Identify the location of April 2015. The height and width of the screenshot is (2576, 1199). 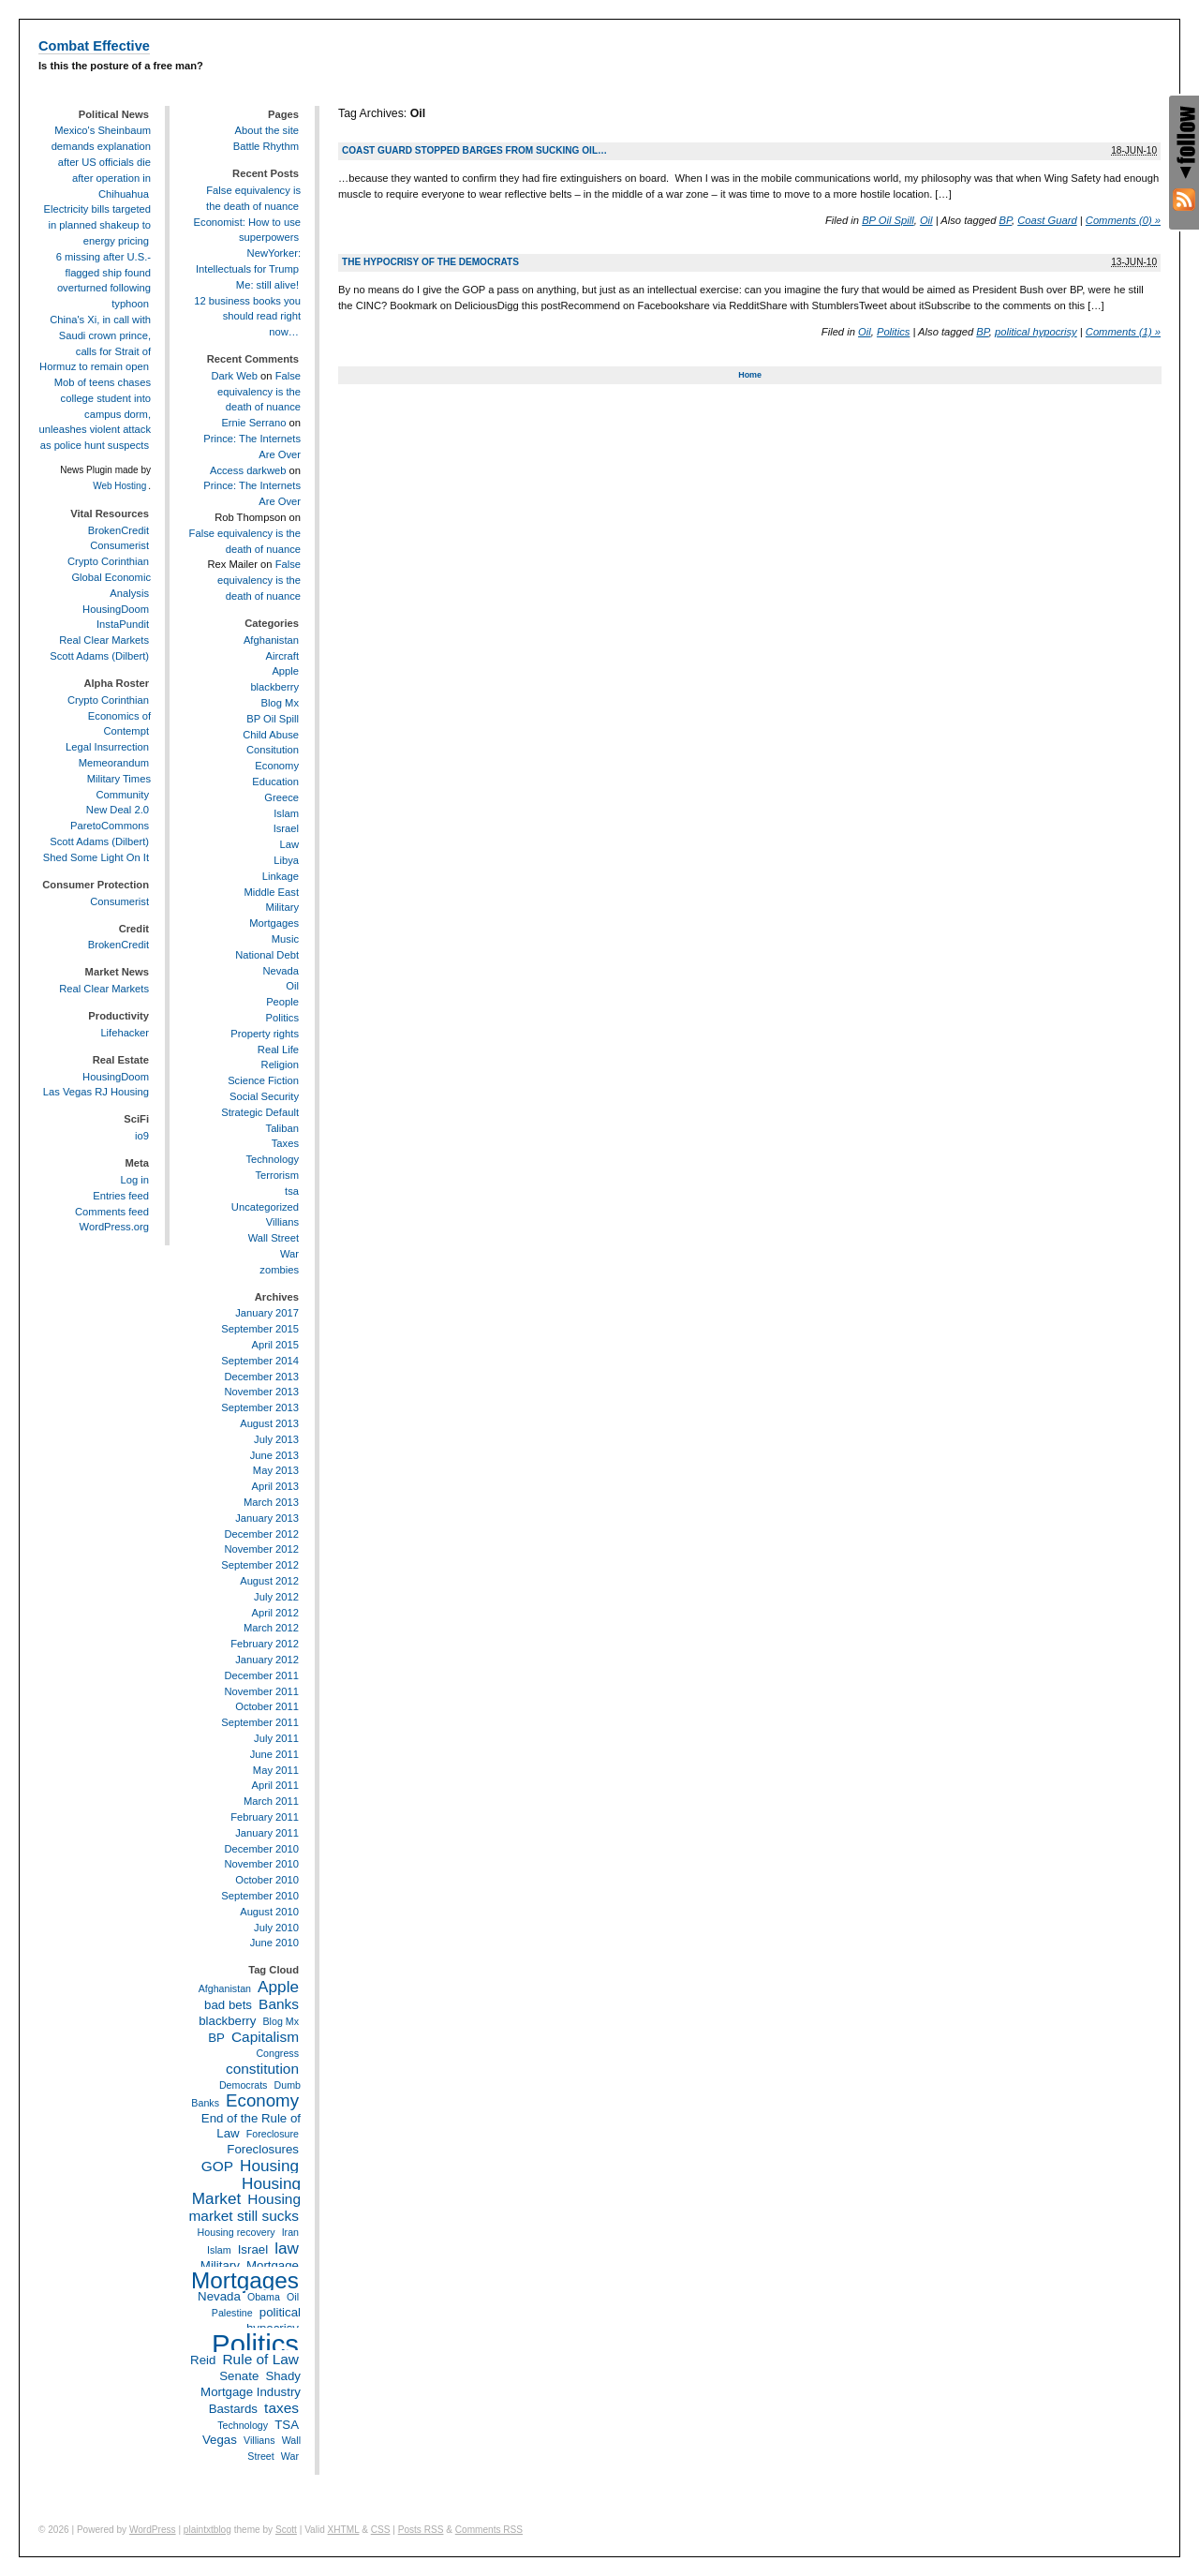
(275, 1344).